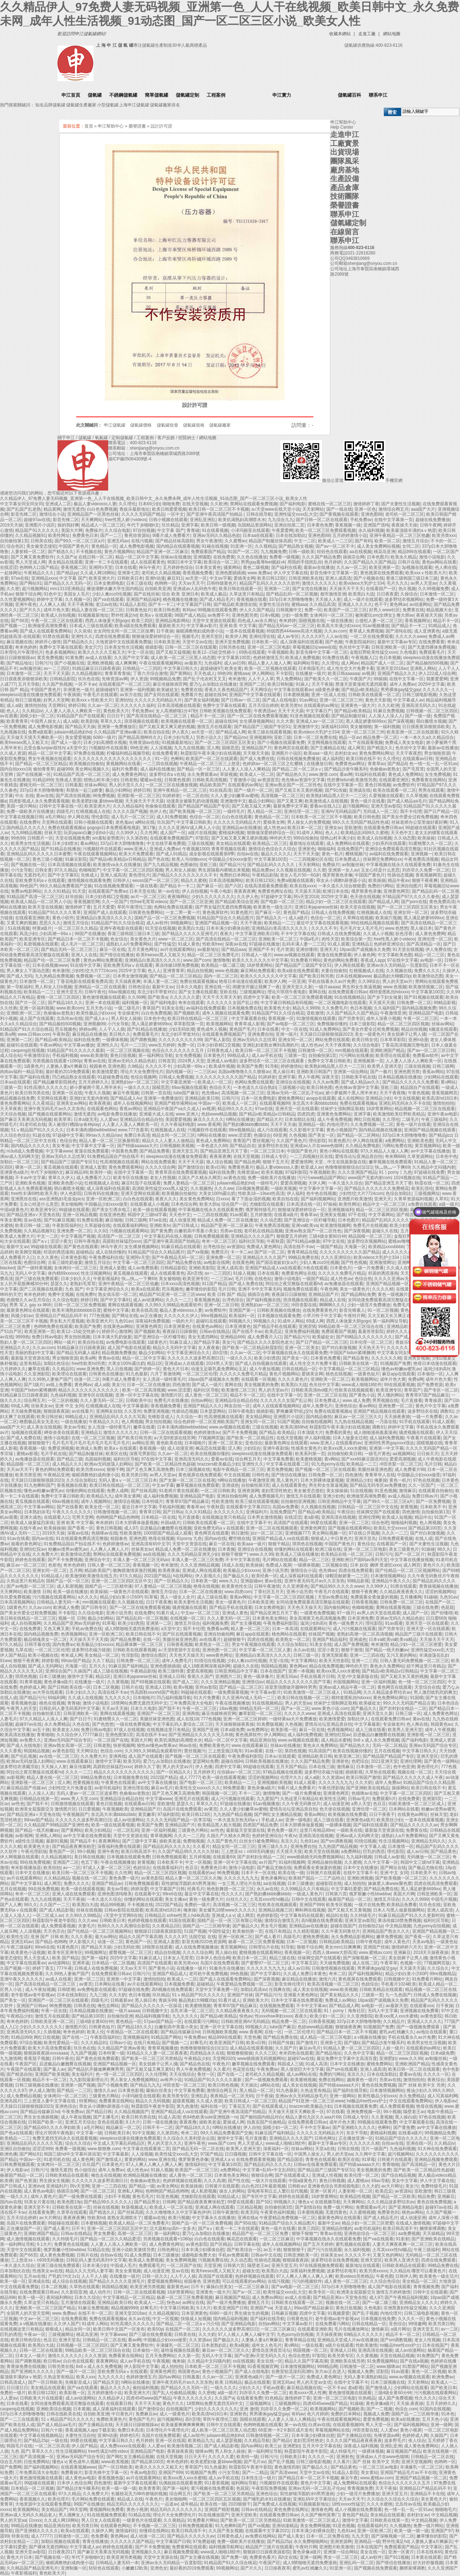  What do you see at coordinates (293, 1379) in the screenshot?
I see `久久久久黄色片` at bounding box center [293, 1379].